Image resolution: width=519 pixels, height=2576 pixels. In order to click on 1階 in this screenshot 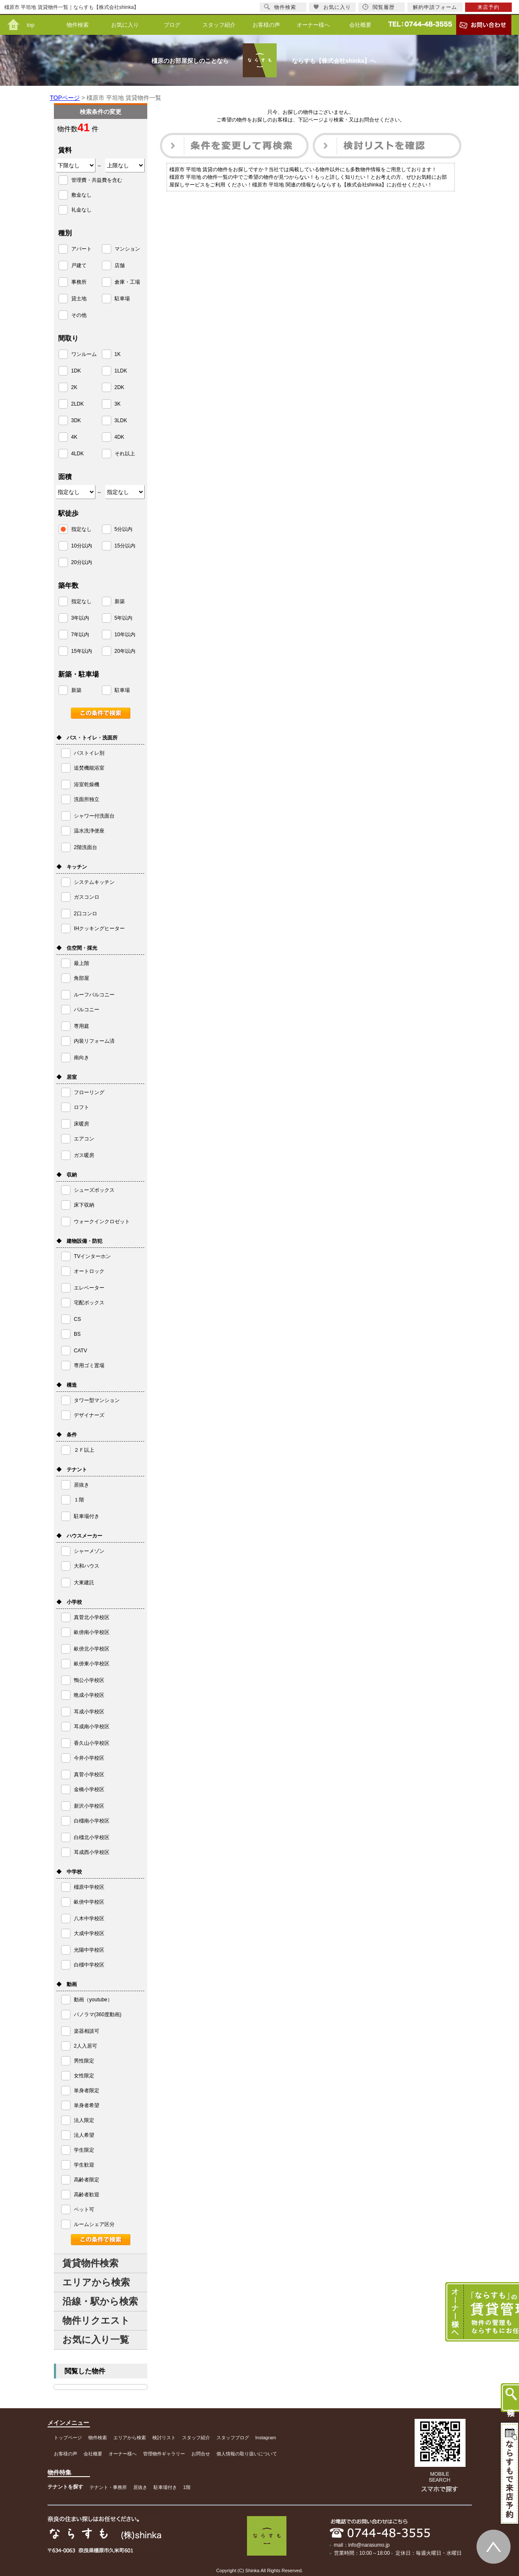, I will do `click(187, 2487)`.